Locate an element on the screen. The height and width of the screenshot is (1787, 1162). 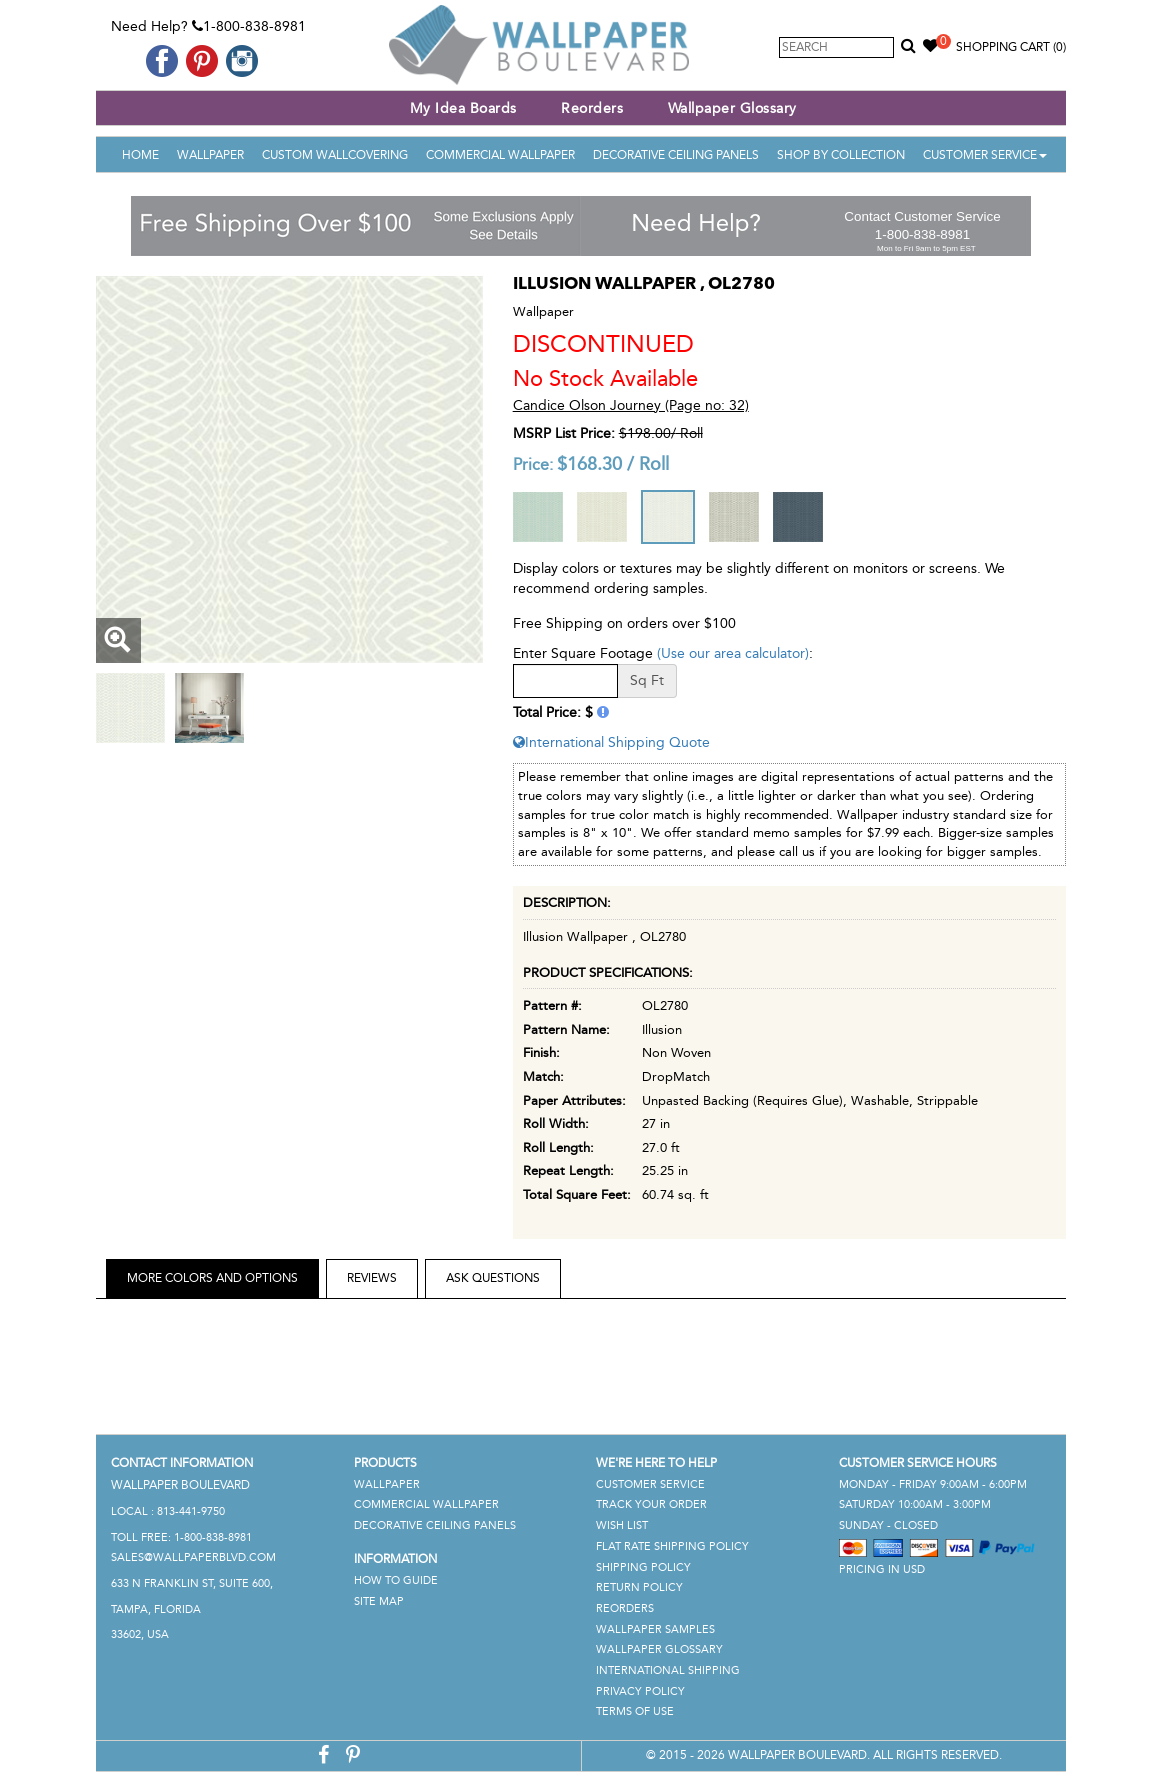
Wallpaper is located at coordinates (210, 155).